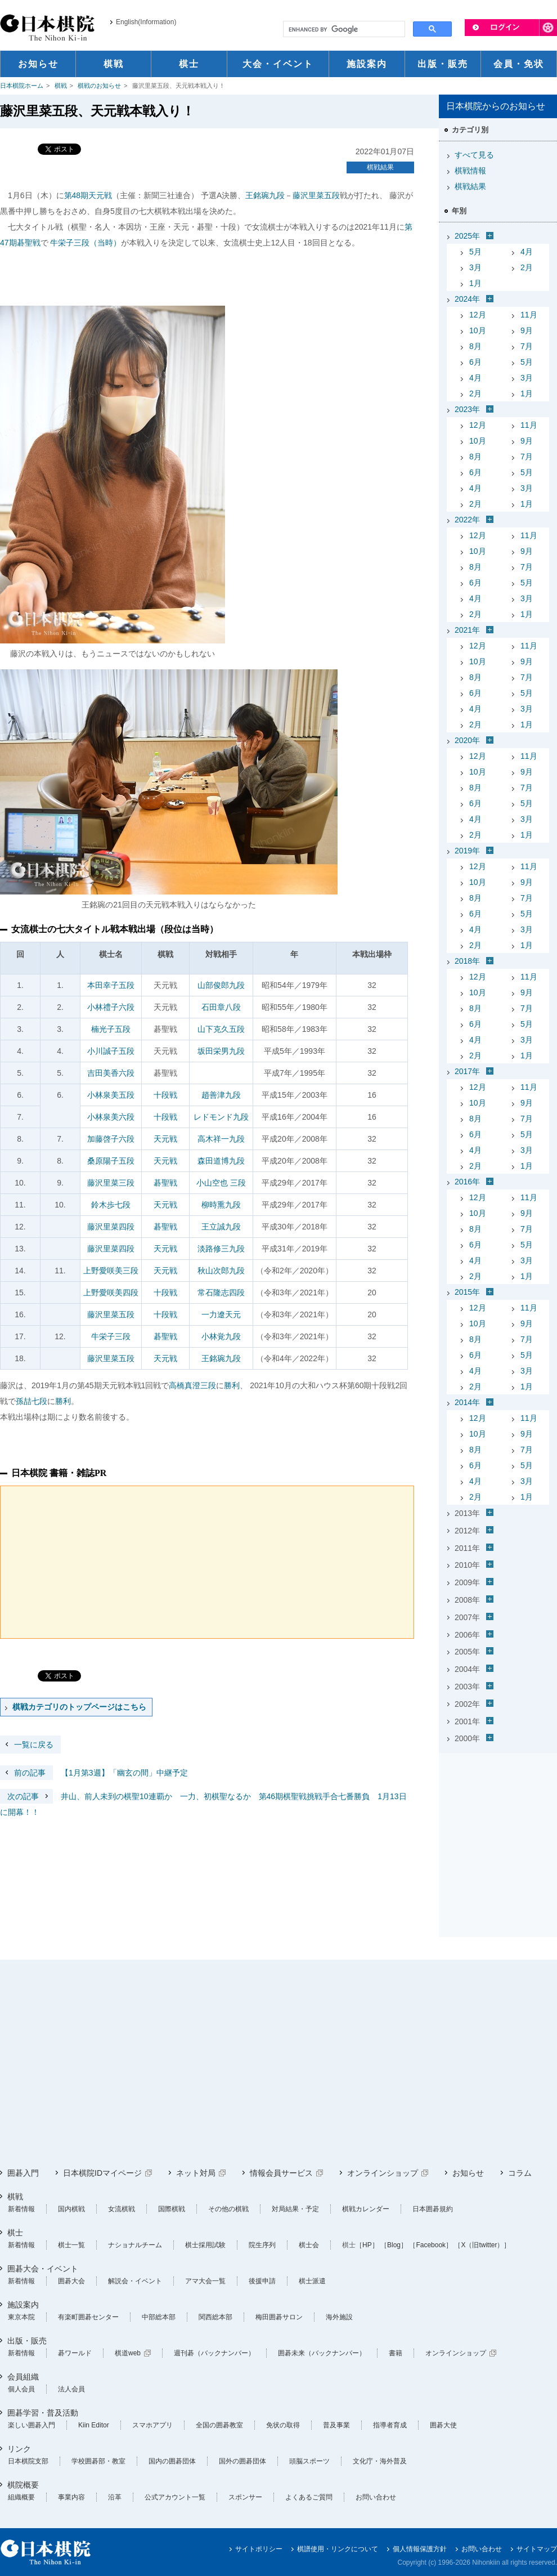 The image size is (557, 2576). Describe the element at coordinates (94, 1772) in the screenshot. I see `【1月第3週】「幽玄の間」中継予定` at that location.